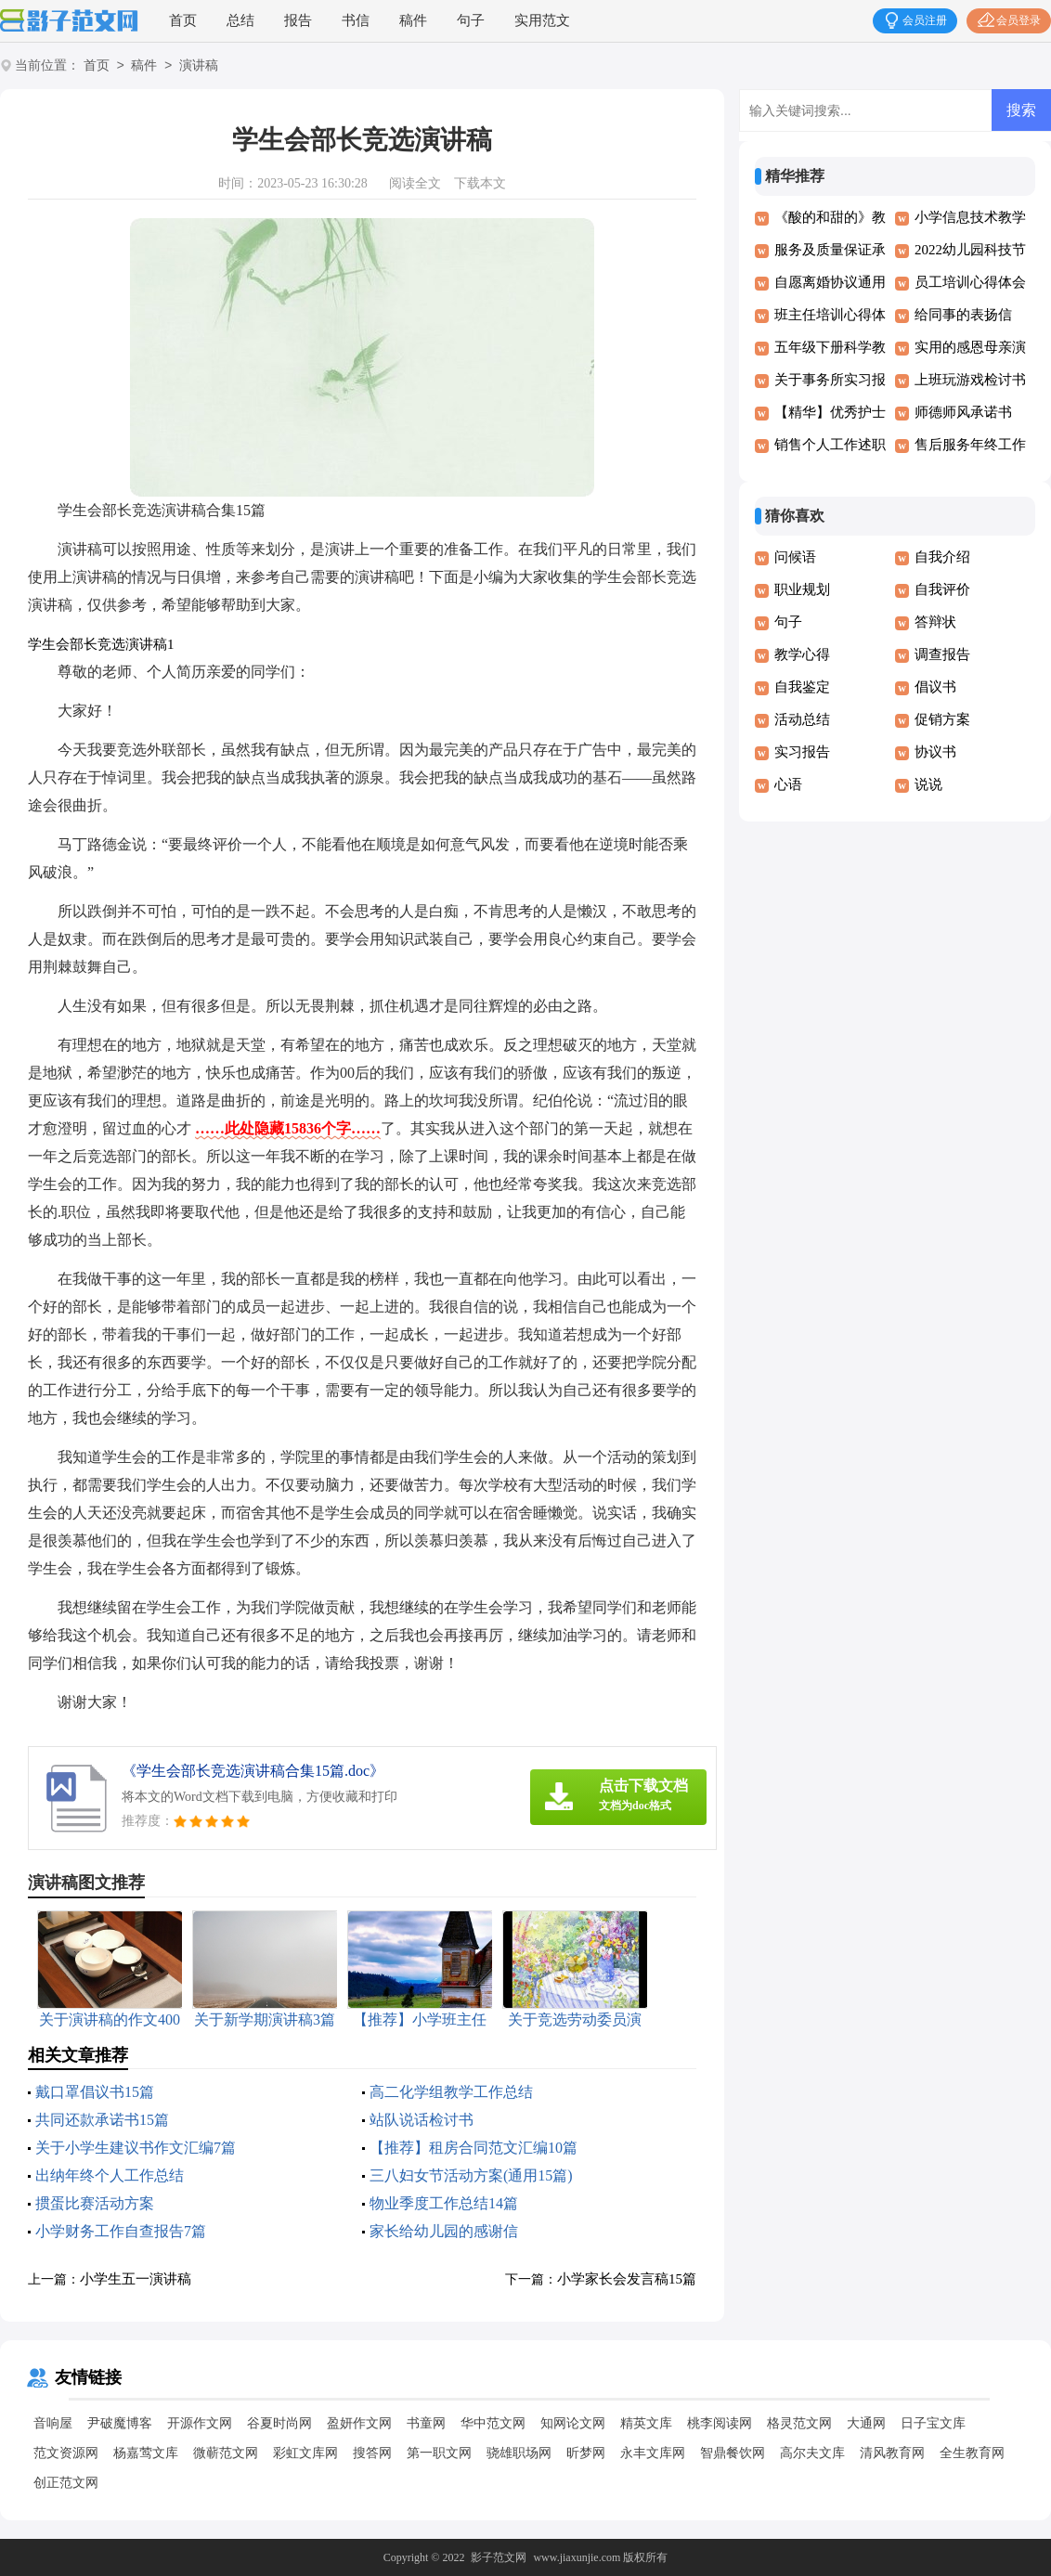  What do you see at coordinates (183, 20) in the screenshot?
I see `首页` at bounding box center [183, 20].